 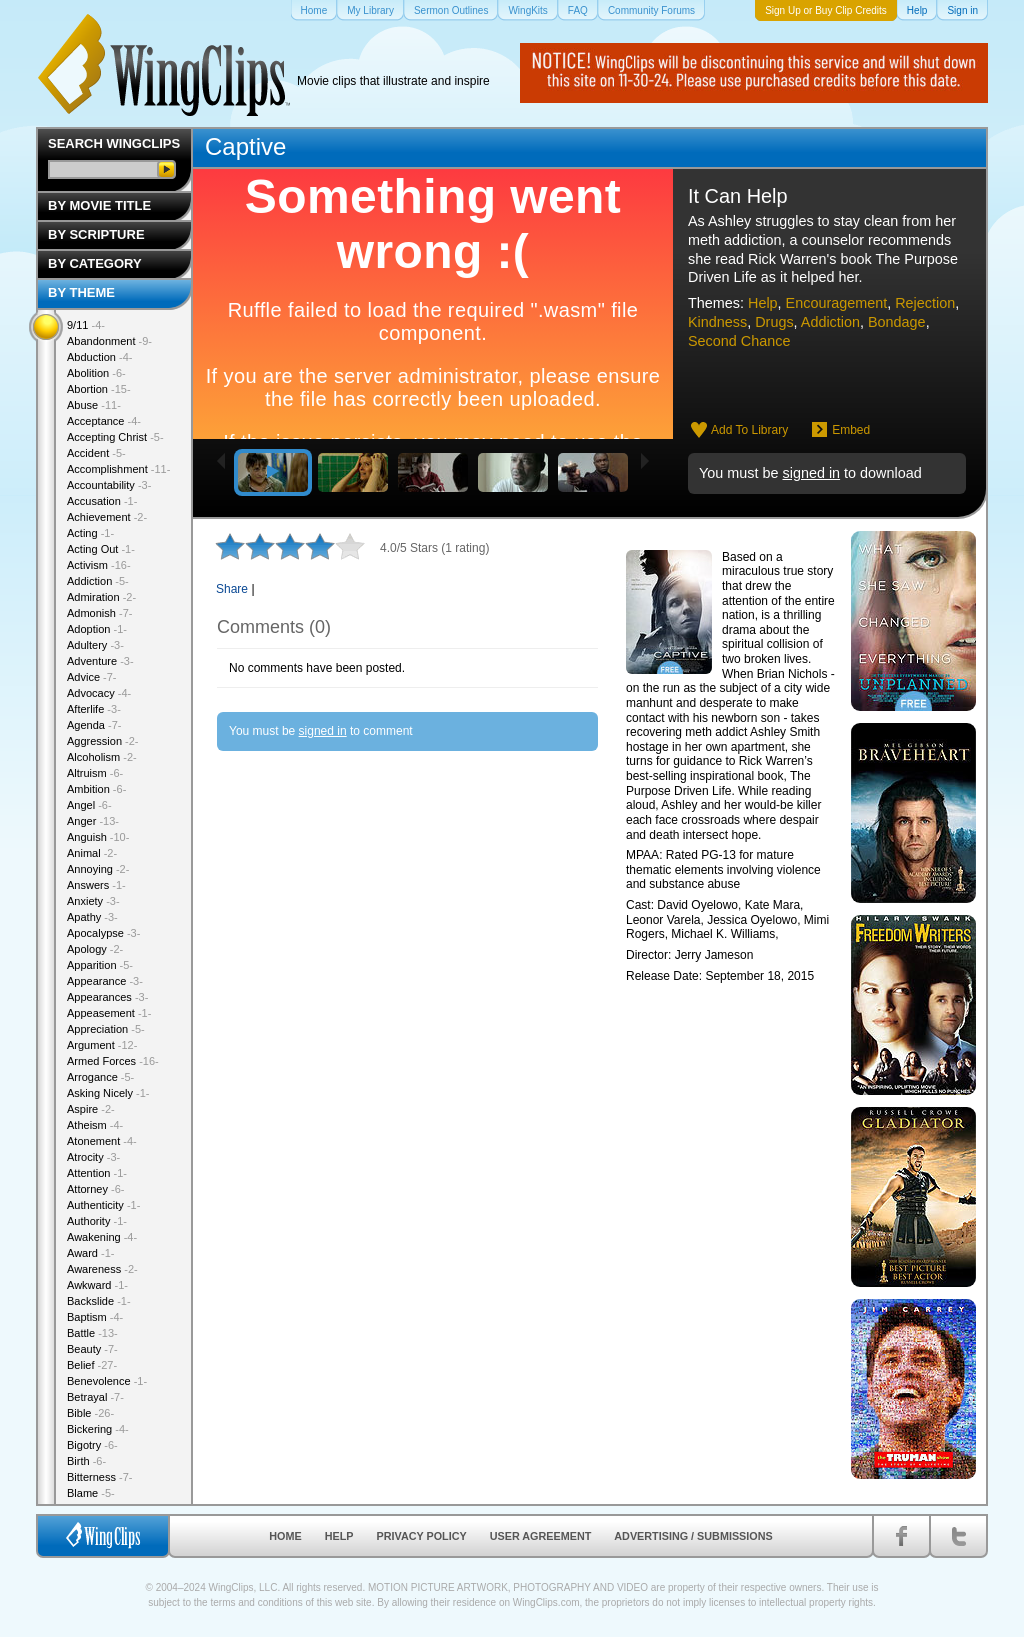 I want to click on By Category, so click(x=95, y=263).